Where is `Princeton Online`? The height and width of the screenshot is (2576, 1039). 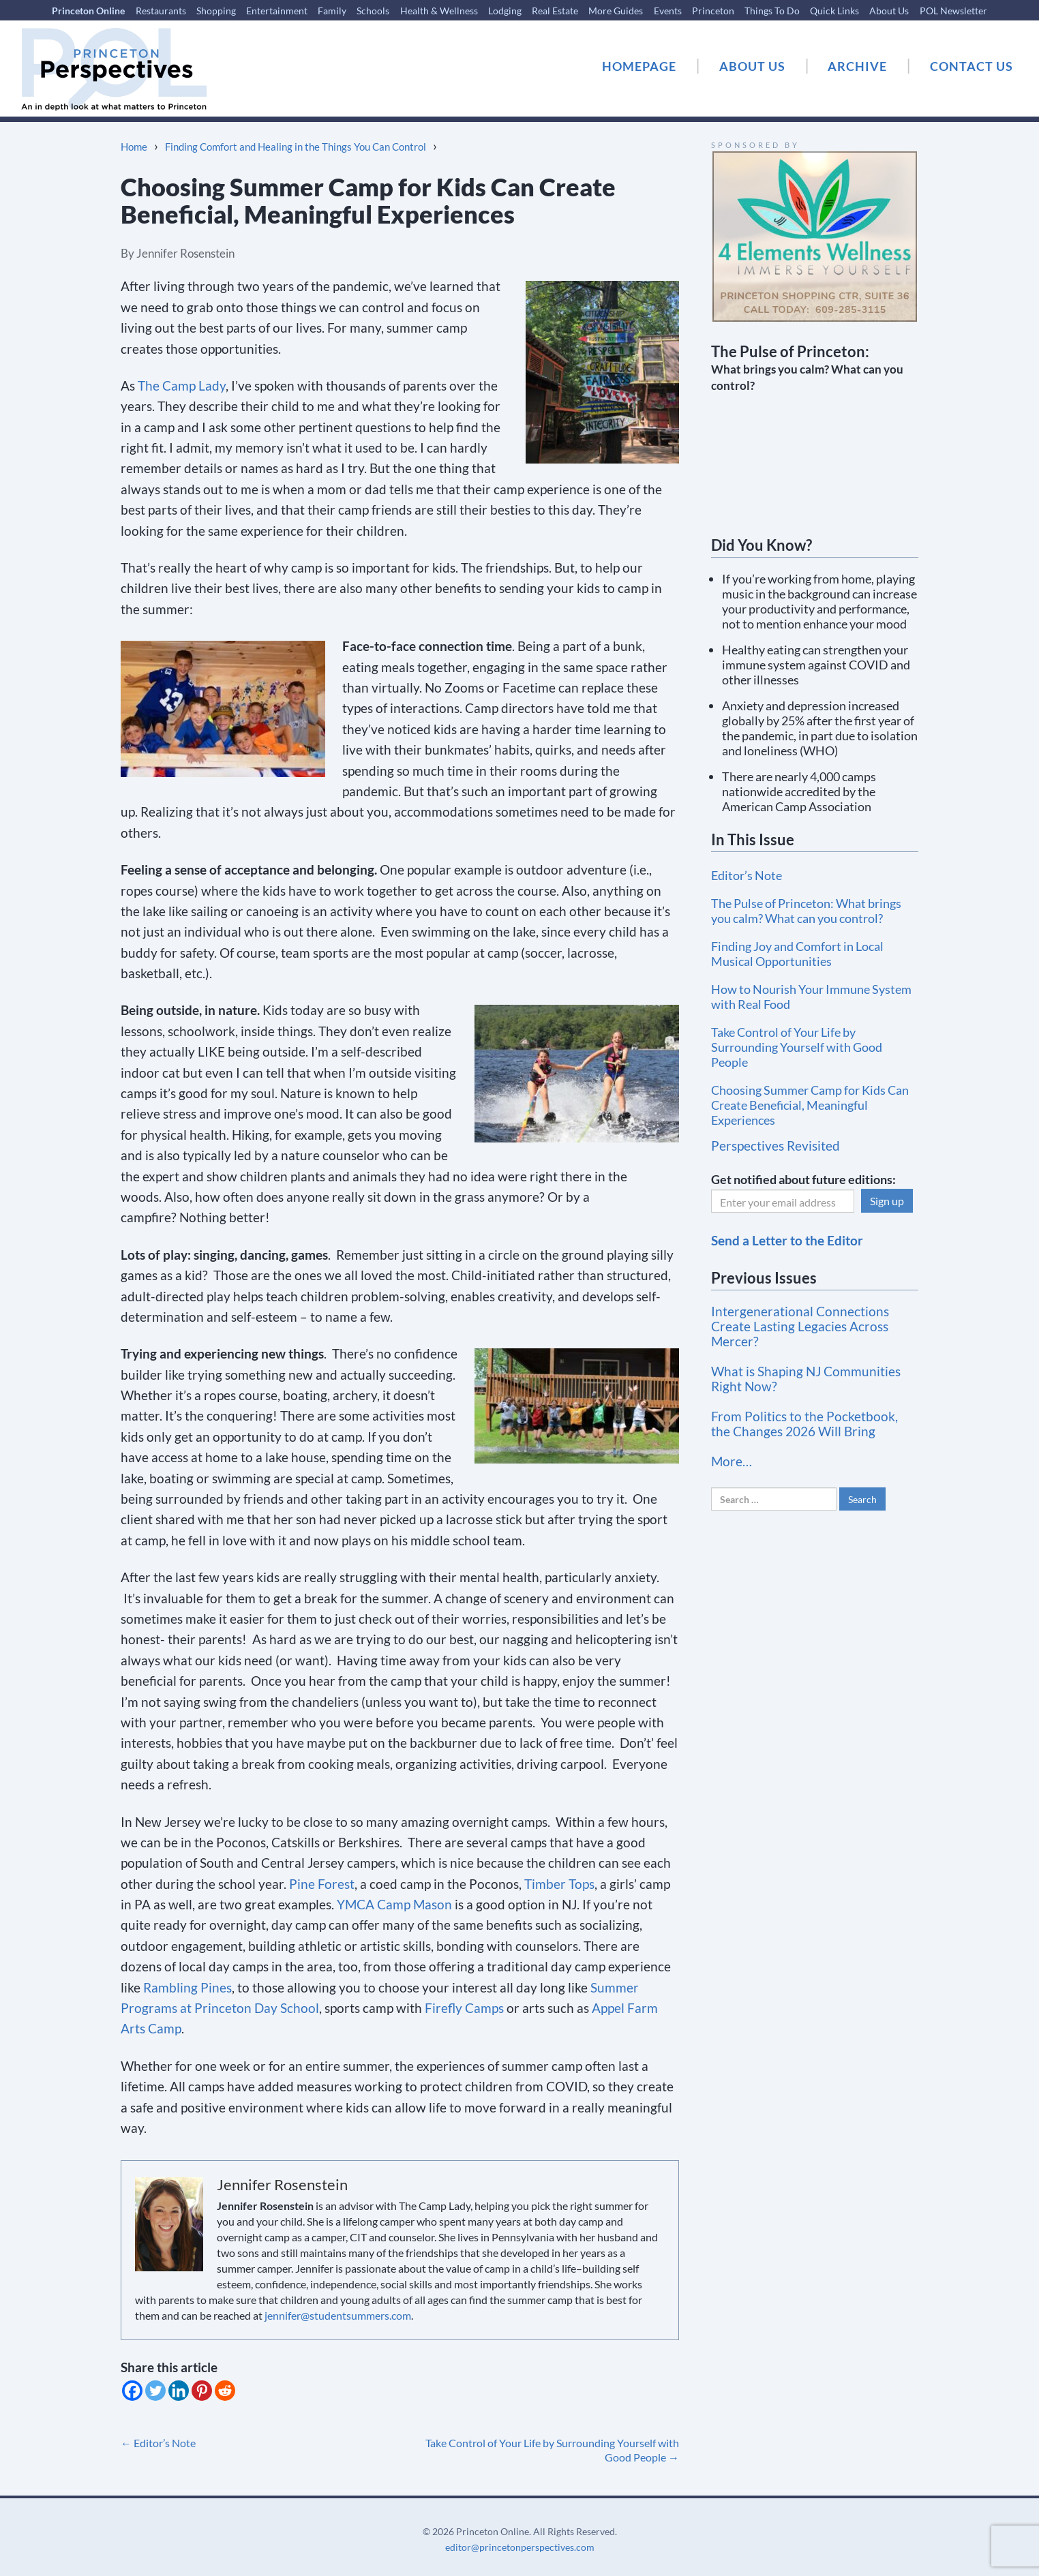
Princeton Online is located at coordinates (88, 10).